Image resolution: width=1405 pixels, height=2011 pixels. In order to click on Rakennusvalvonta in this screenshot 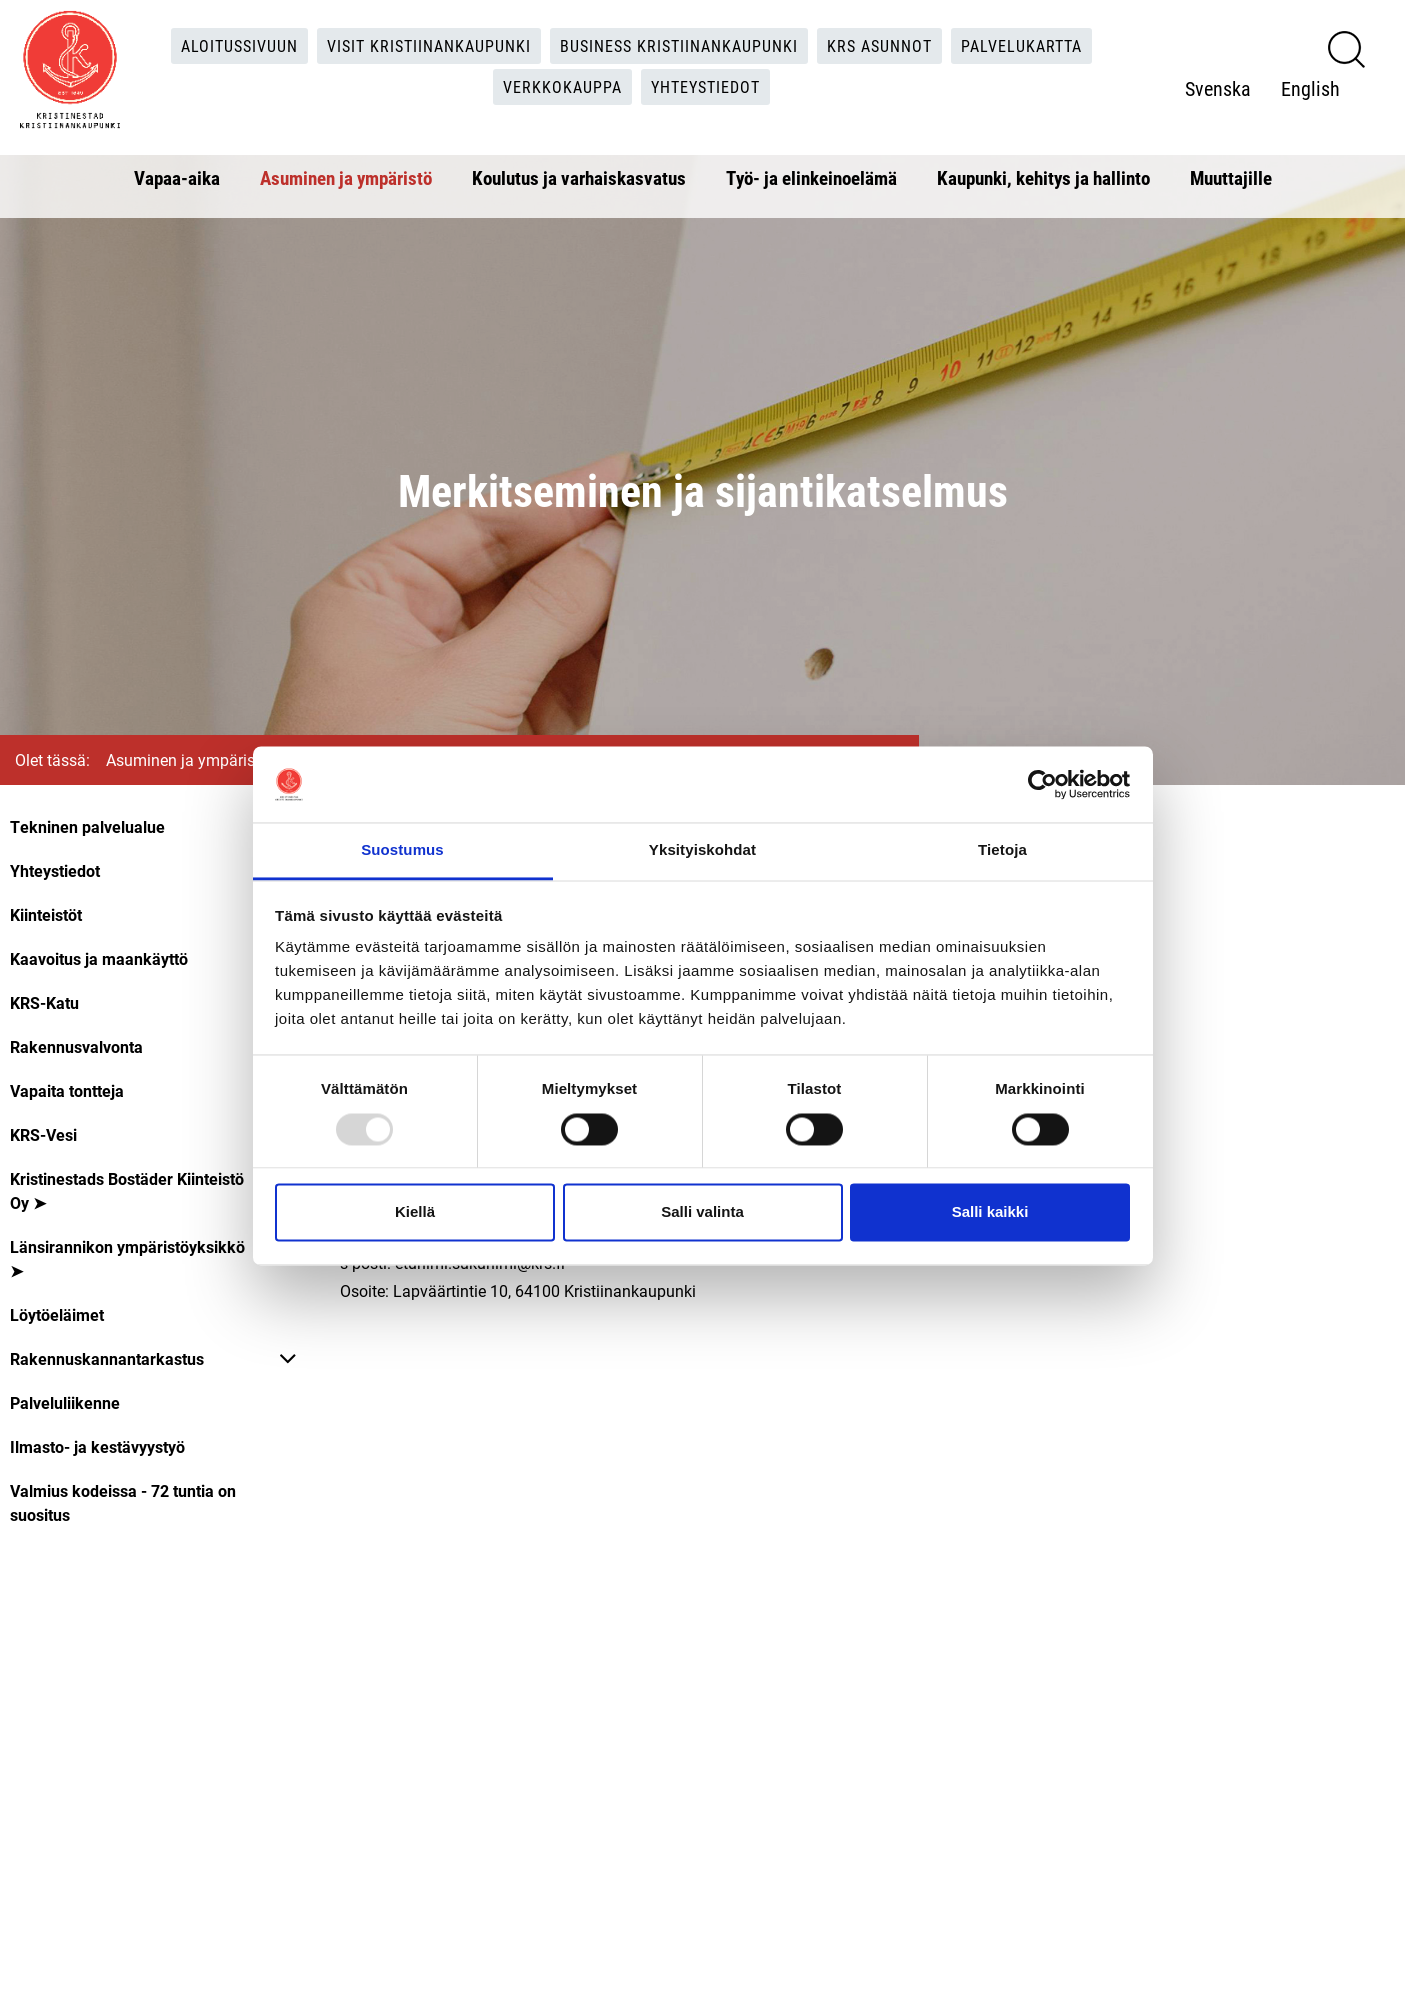, I will do `click(76, 1046)`.